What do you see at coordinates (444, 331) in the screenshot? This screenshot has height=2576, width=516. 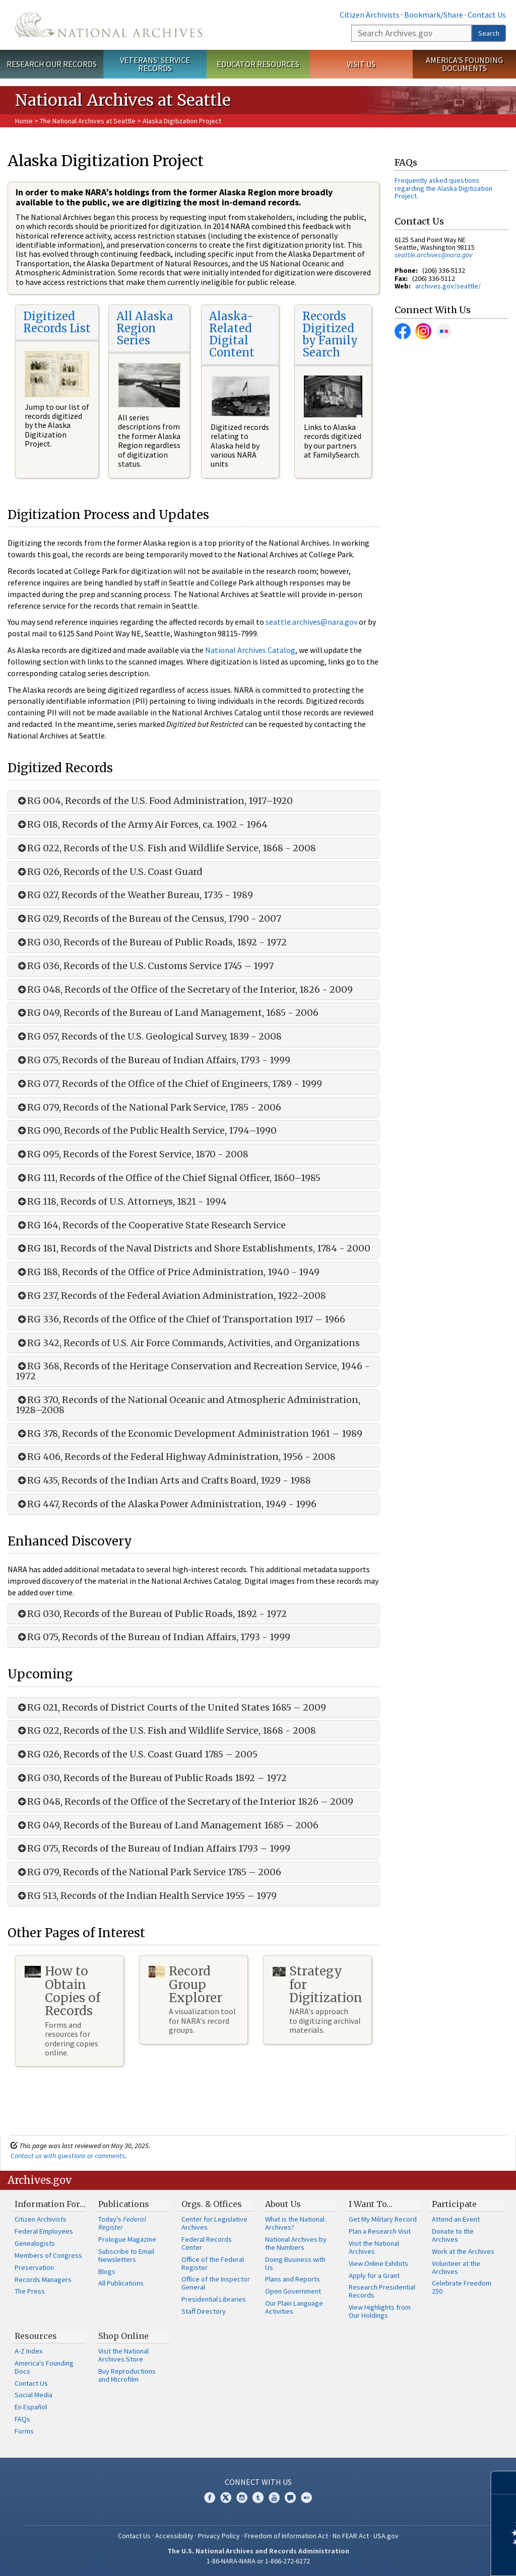 I see `Flickr` at bounding box center [444, 331].